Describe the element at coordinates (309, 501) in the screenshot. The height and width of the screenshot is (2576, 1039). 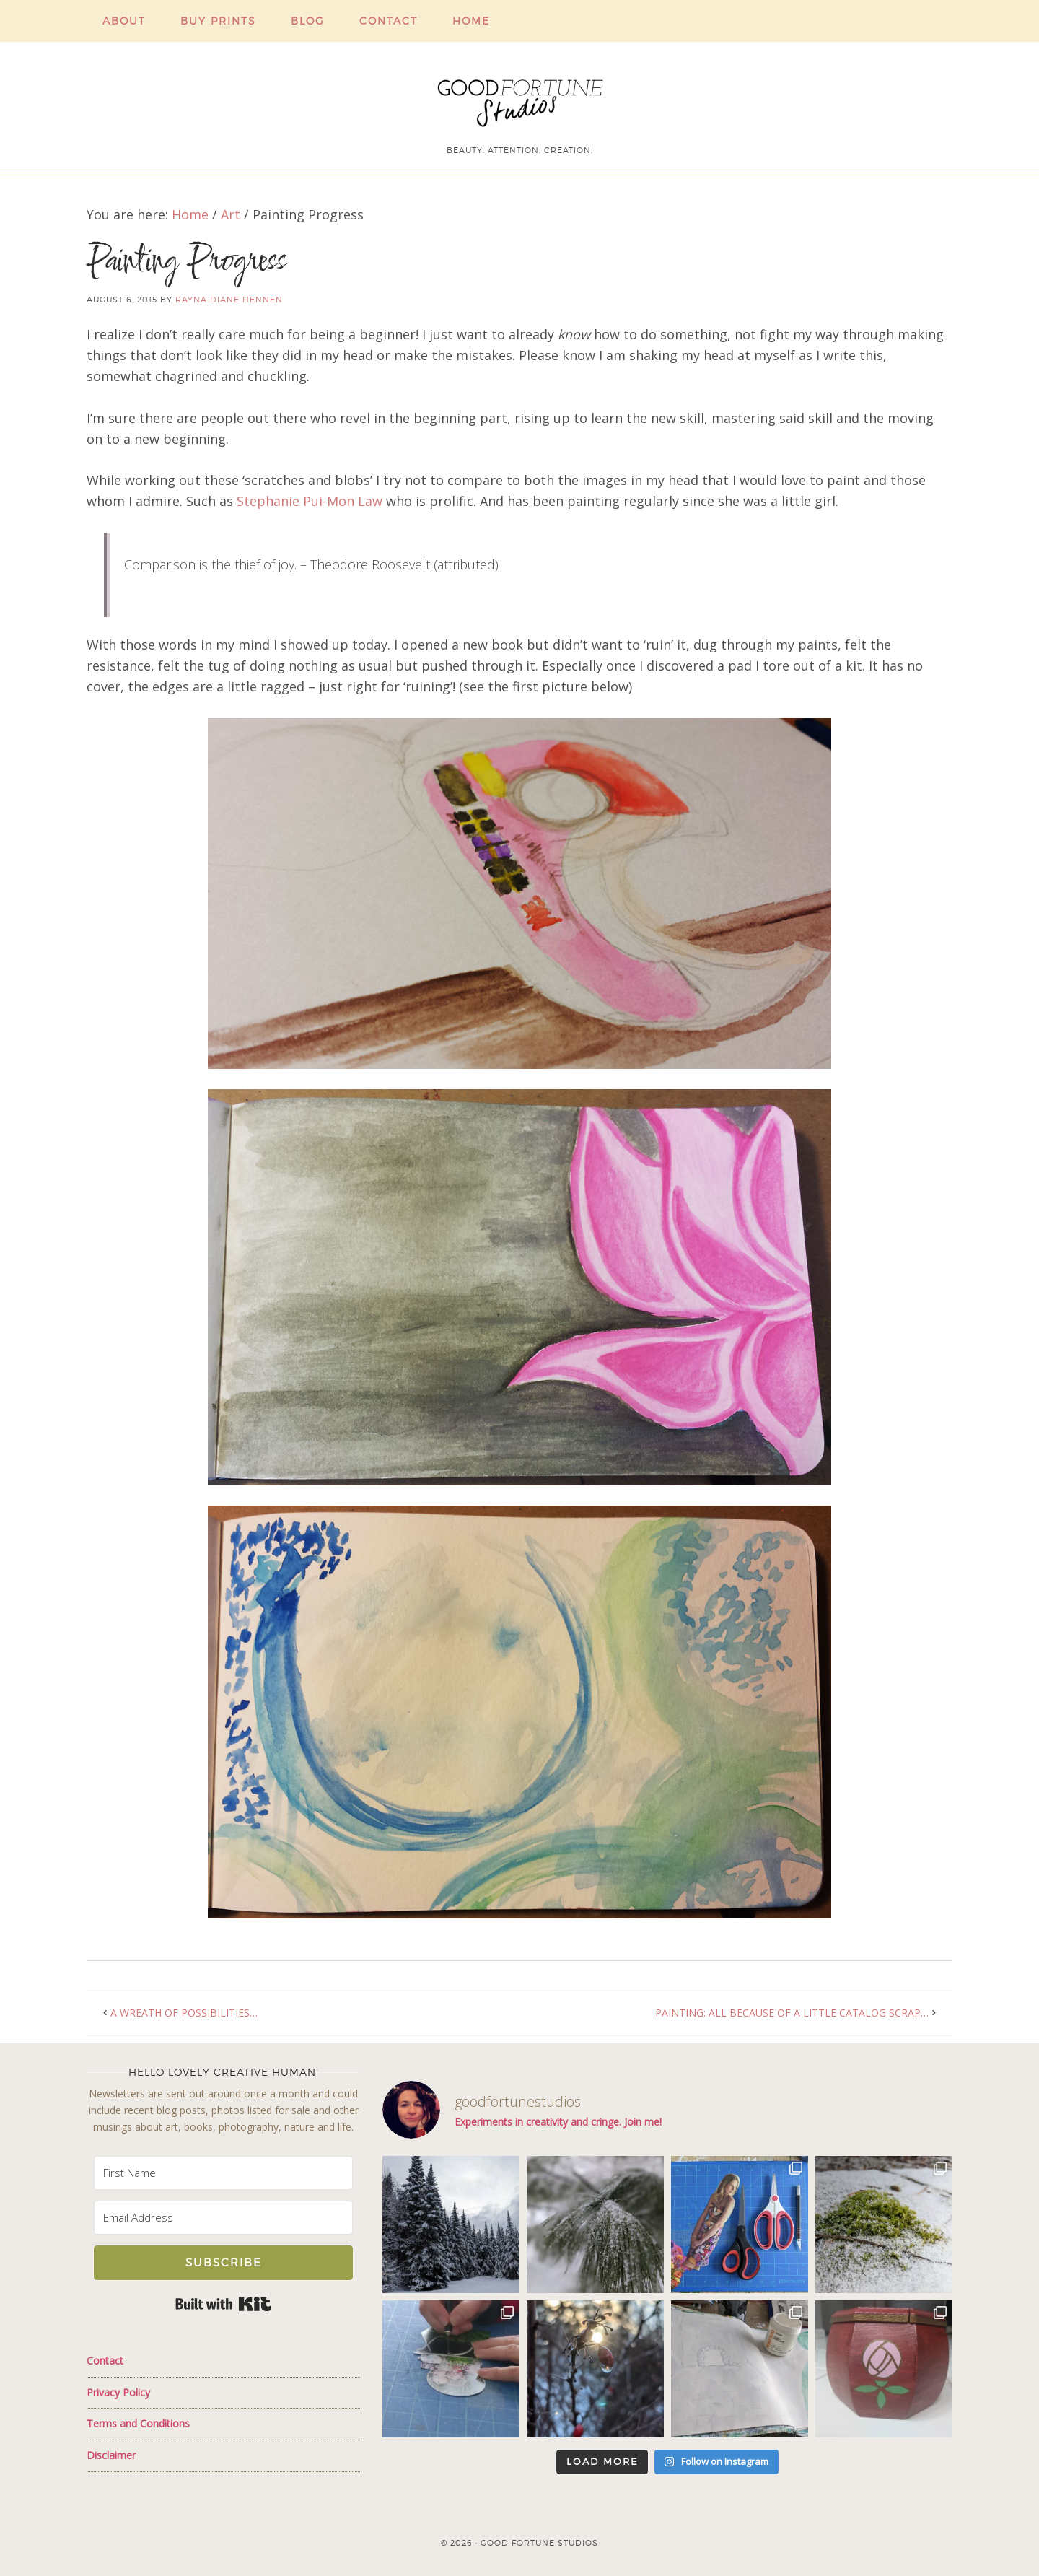
I see `Stephanie Pui-Mon Law` at that location.